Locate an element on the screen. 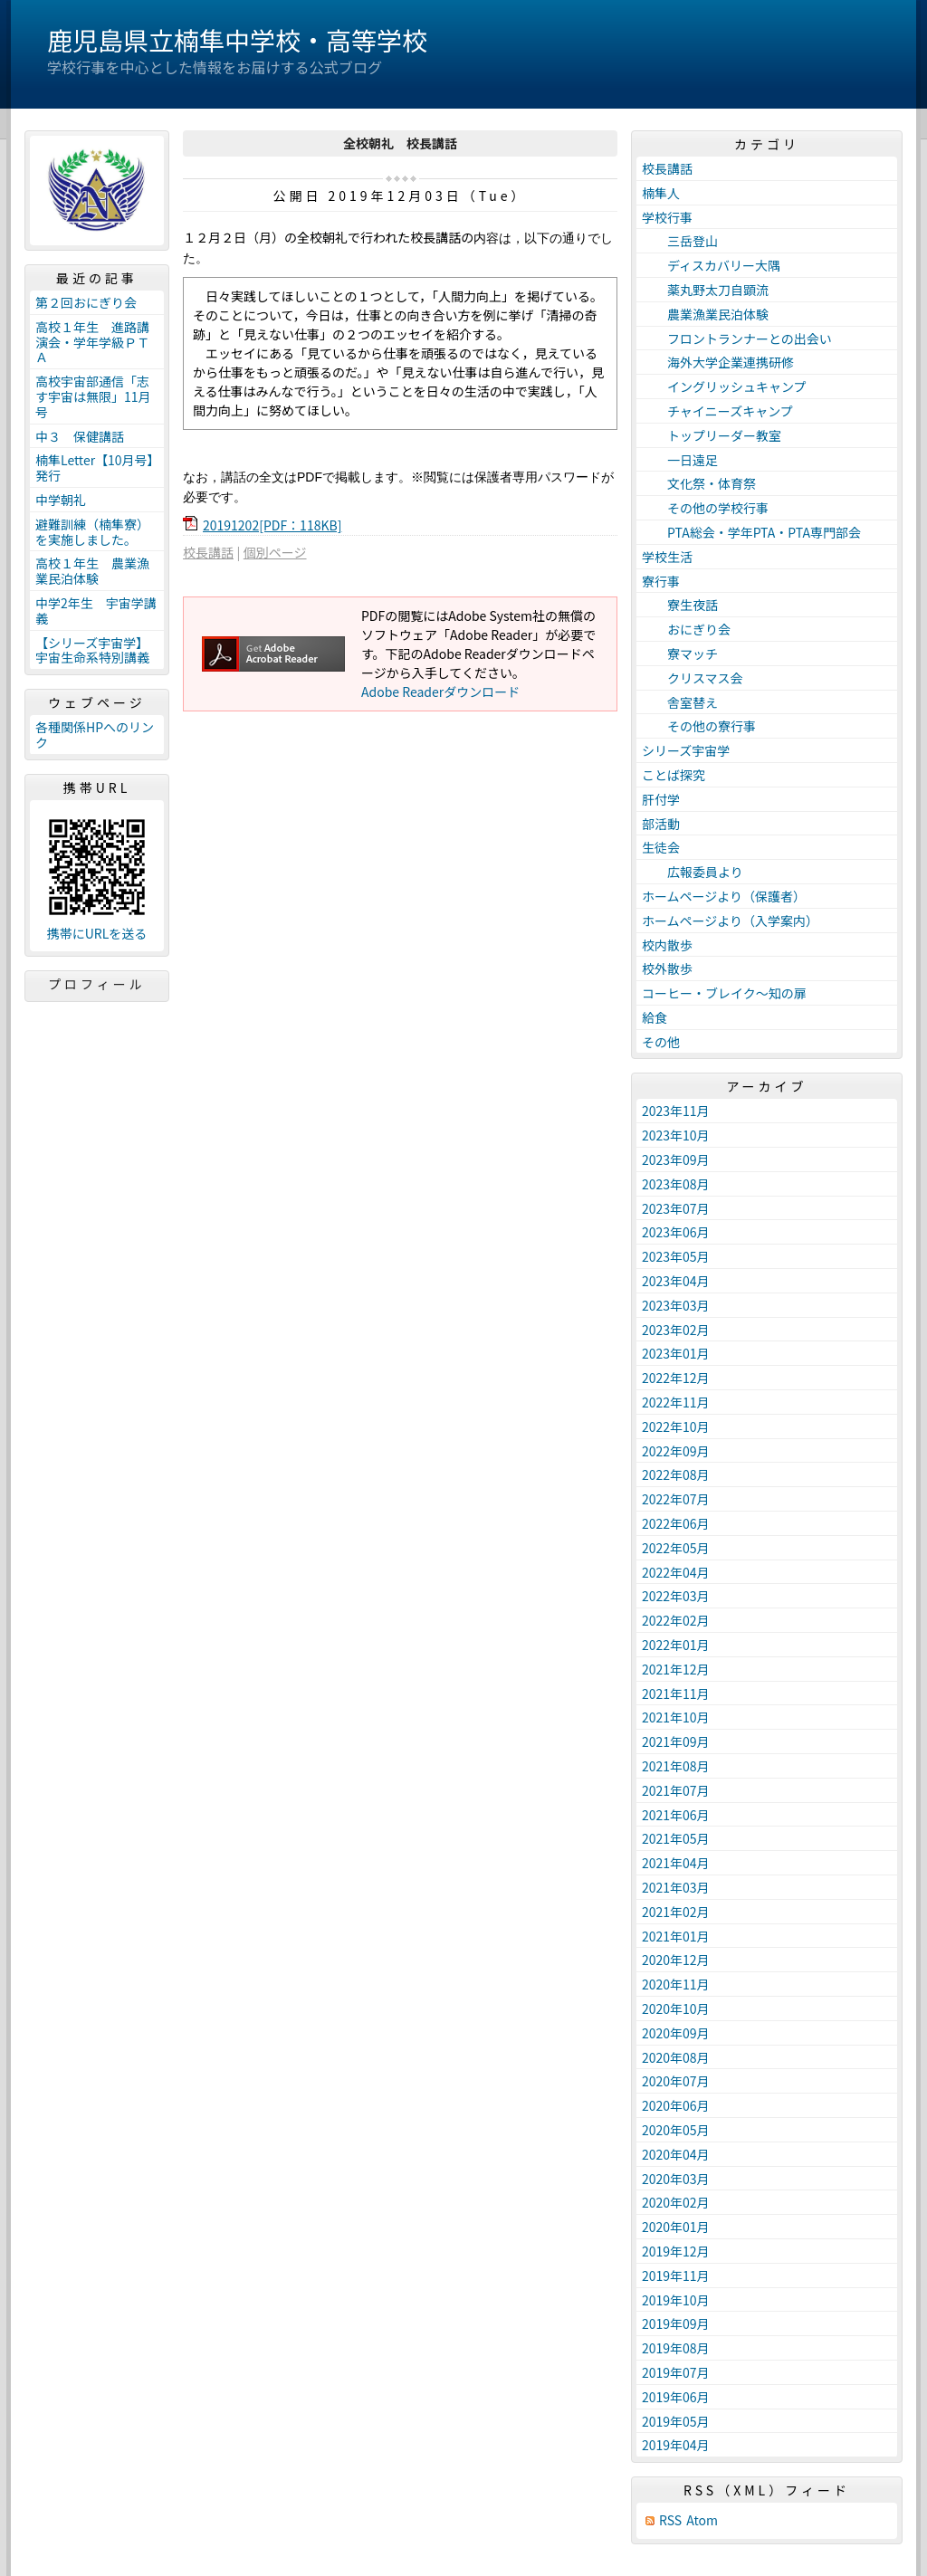 Image resolution: width=927 pixels, height=2576 pixels. フロントランナーとの出会い is located at coordinates (737, 338).